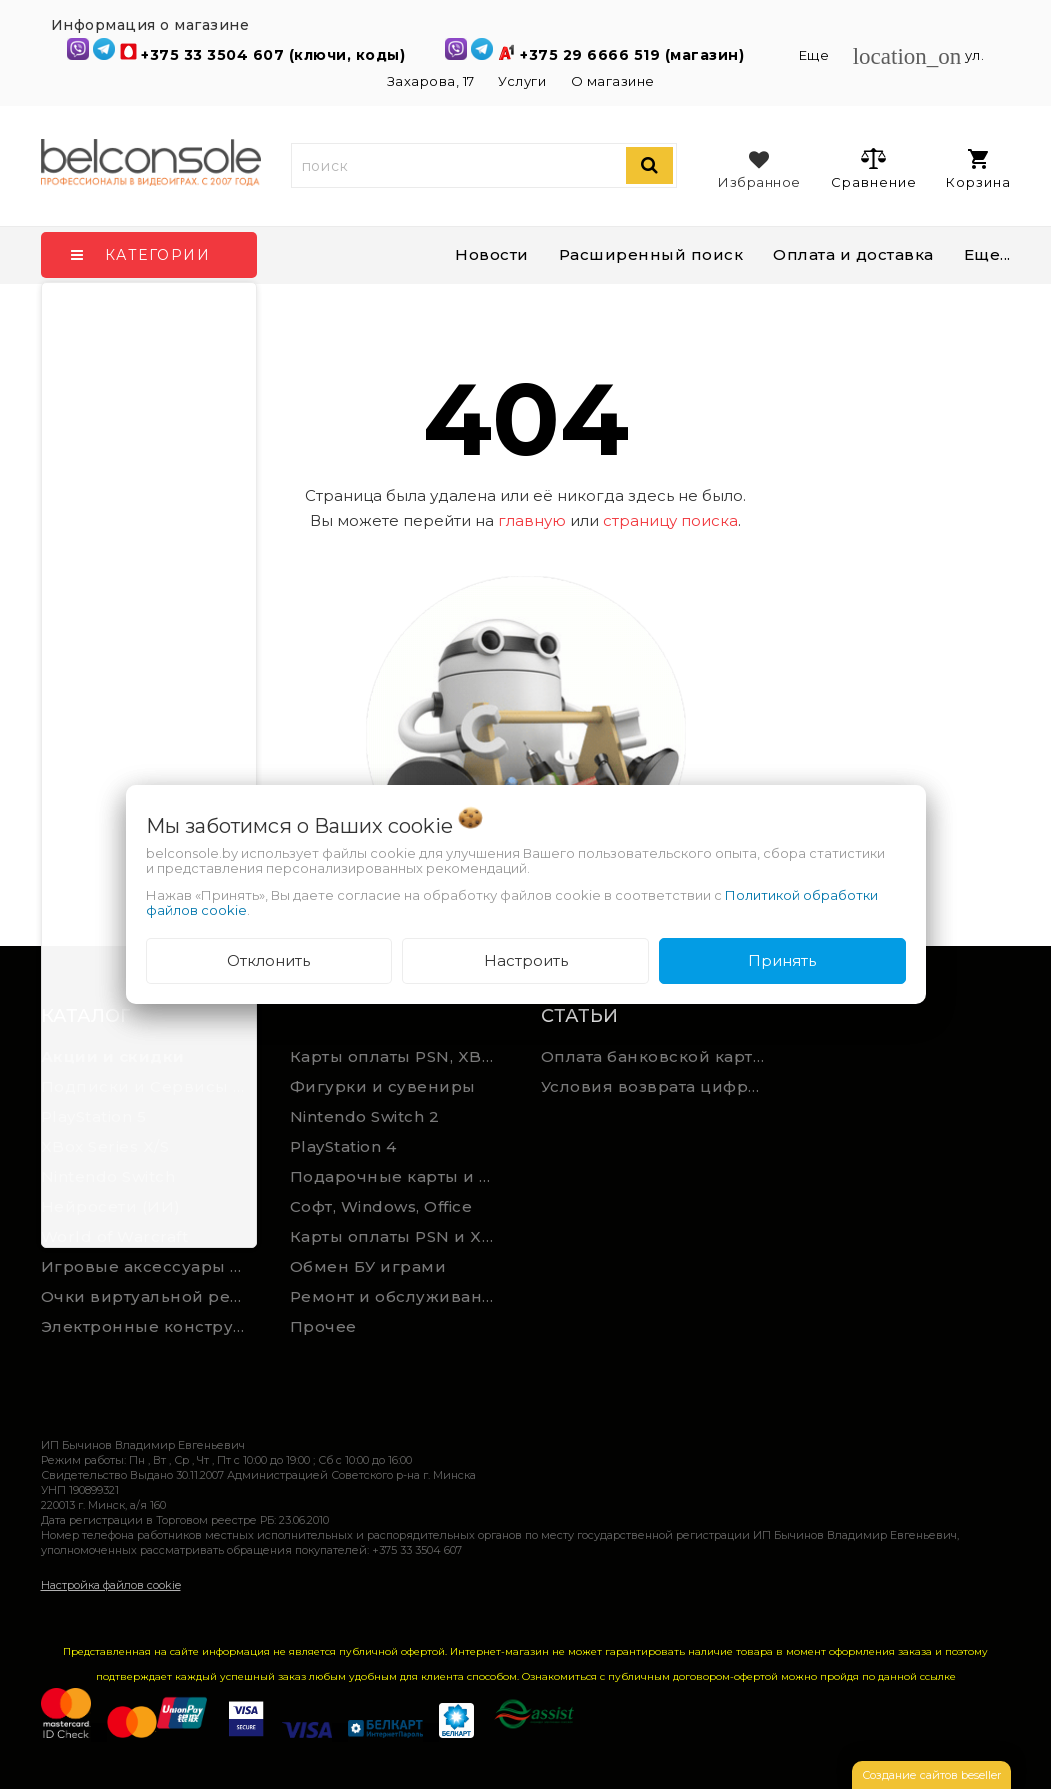 This screenshot has height=1789, width=1051. What do you see at coordinates (108, 1176) in the screenshot?
I see `Nintendo Switch` at bounding box center [108, 1176].